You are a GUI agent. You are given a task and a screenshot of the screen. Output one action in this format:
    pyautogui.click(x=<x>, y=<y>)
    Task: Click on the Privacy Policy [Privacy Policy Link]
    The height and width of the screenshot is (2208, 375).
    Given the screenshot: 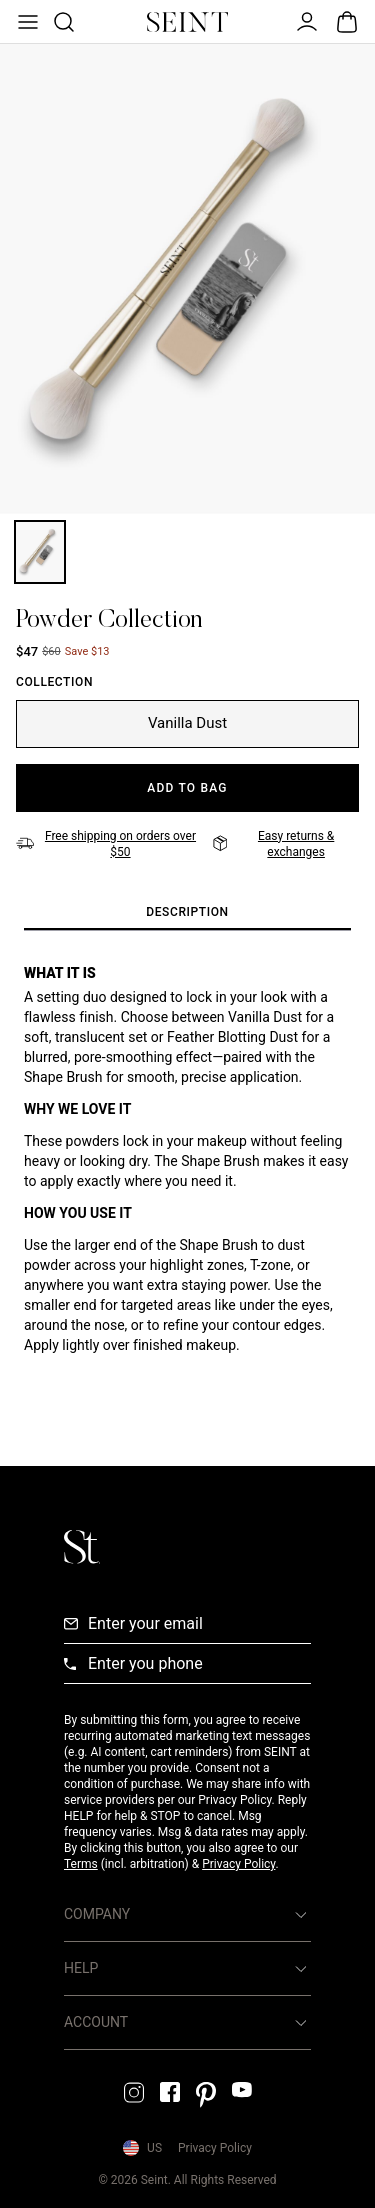 What is the action you would take?
    pyautogui.click(x=215, y=2148)
    